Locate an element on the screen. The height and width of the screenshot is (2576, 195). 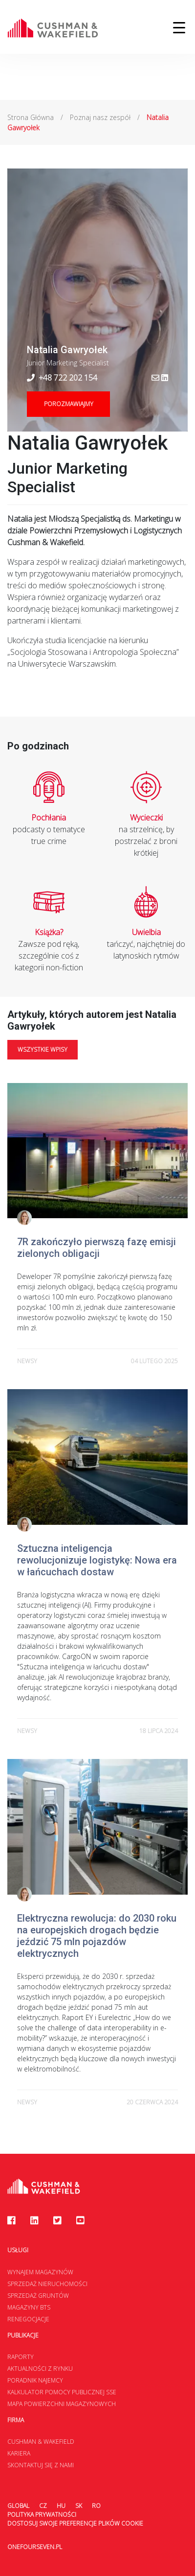
Elektryczna rewolucja: do 2030 roku na europejskich drogach będzie jeździć 75 mln pojazdów elektrycznych is located at coordinates (96, 1935).